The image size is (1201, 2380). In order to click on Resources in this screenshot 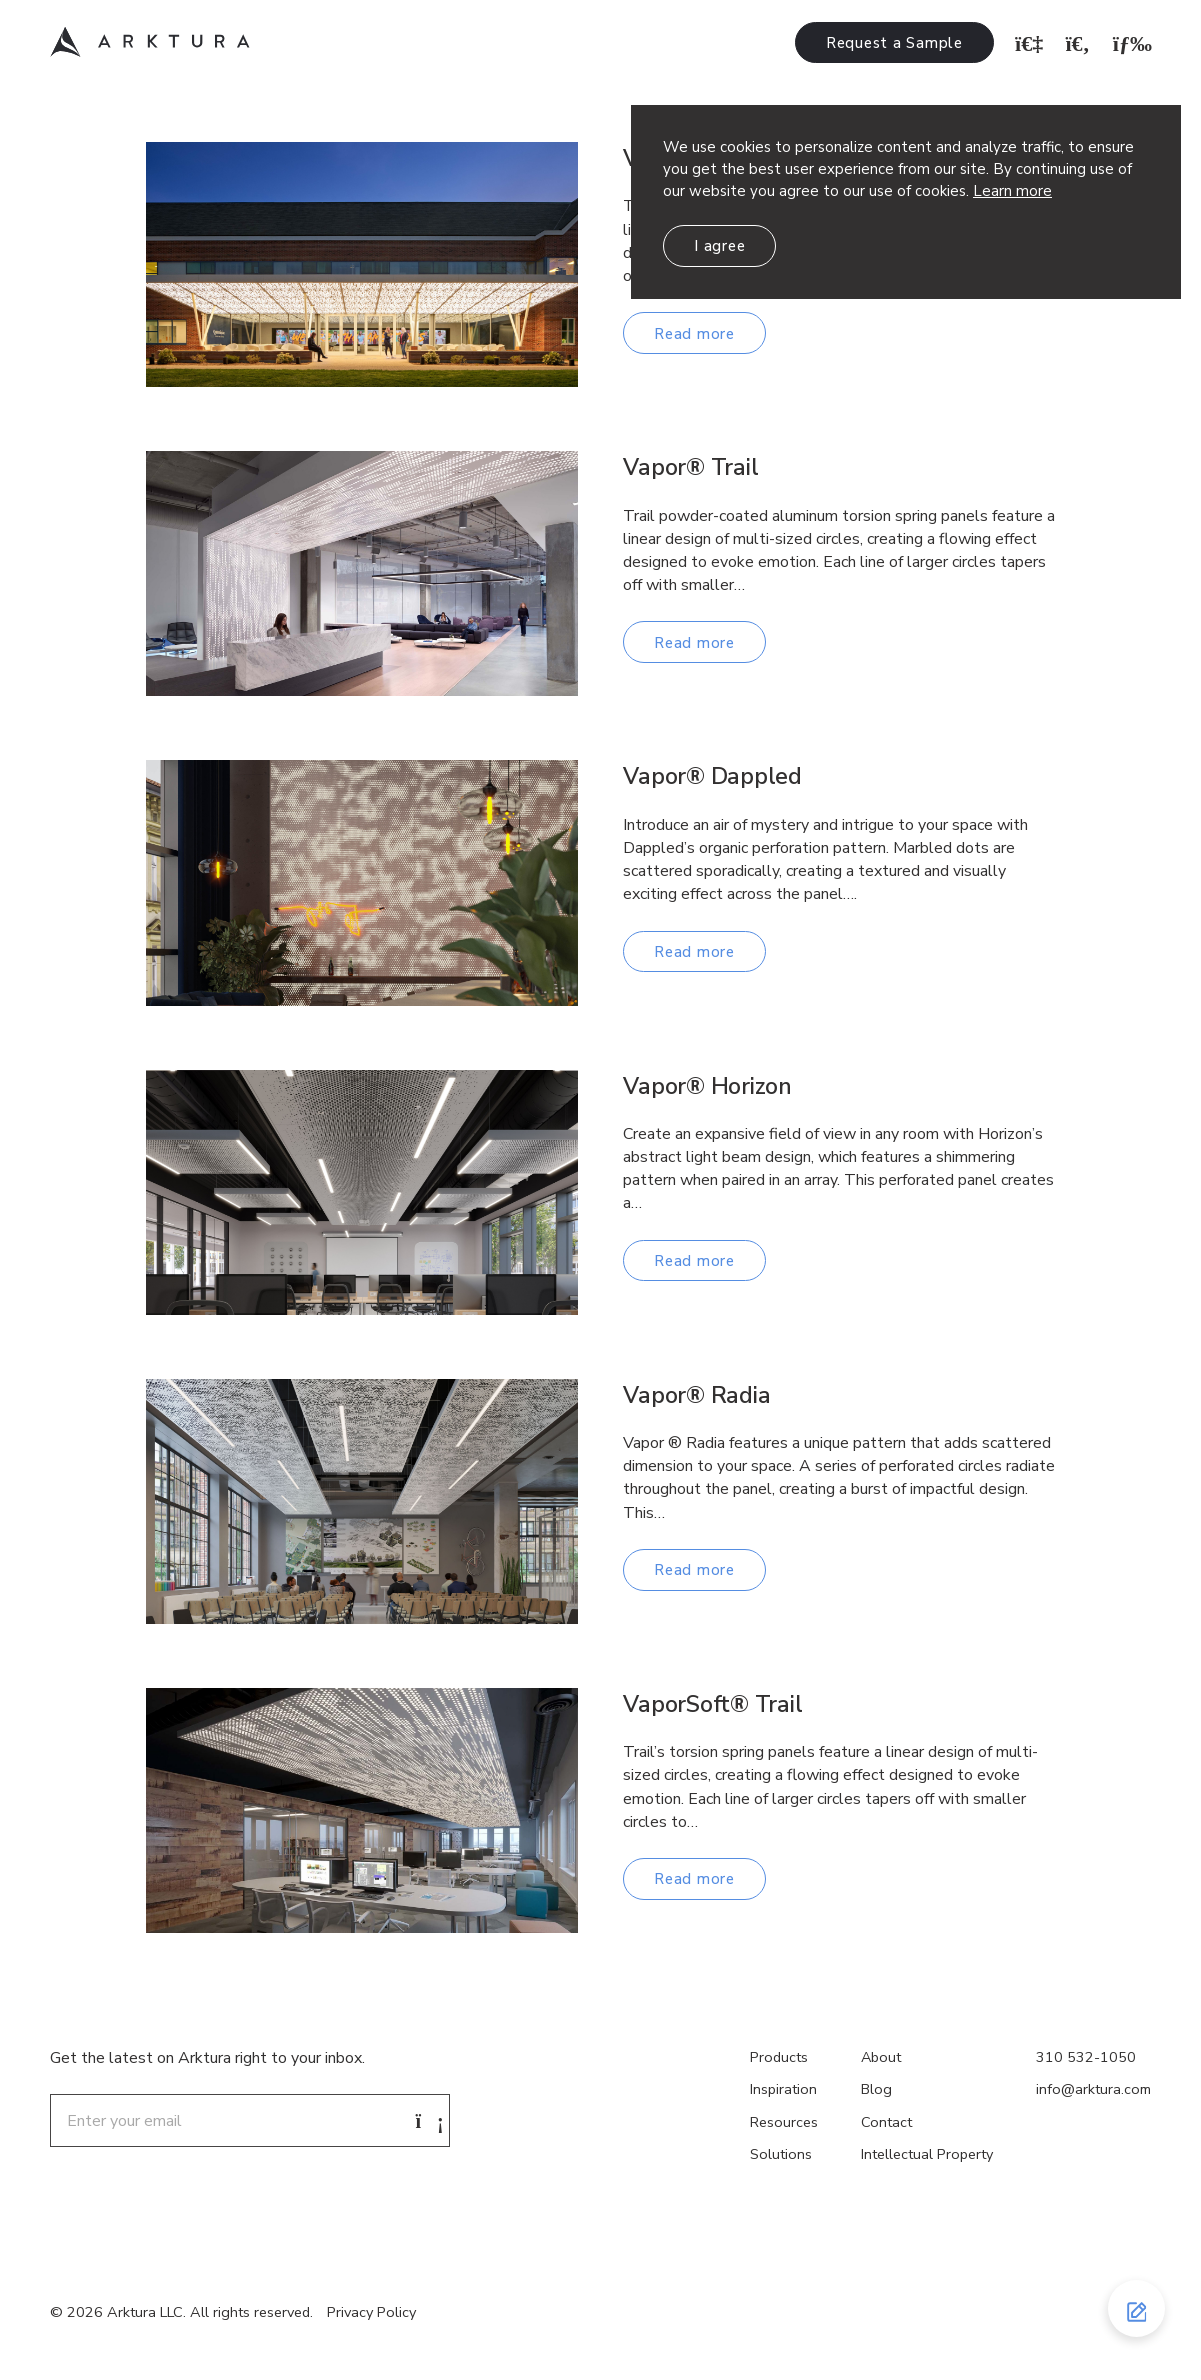, I will do `click(784, 2122)`.